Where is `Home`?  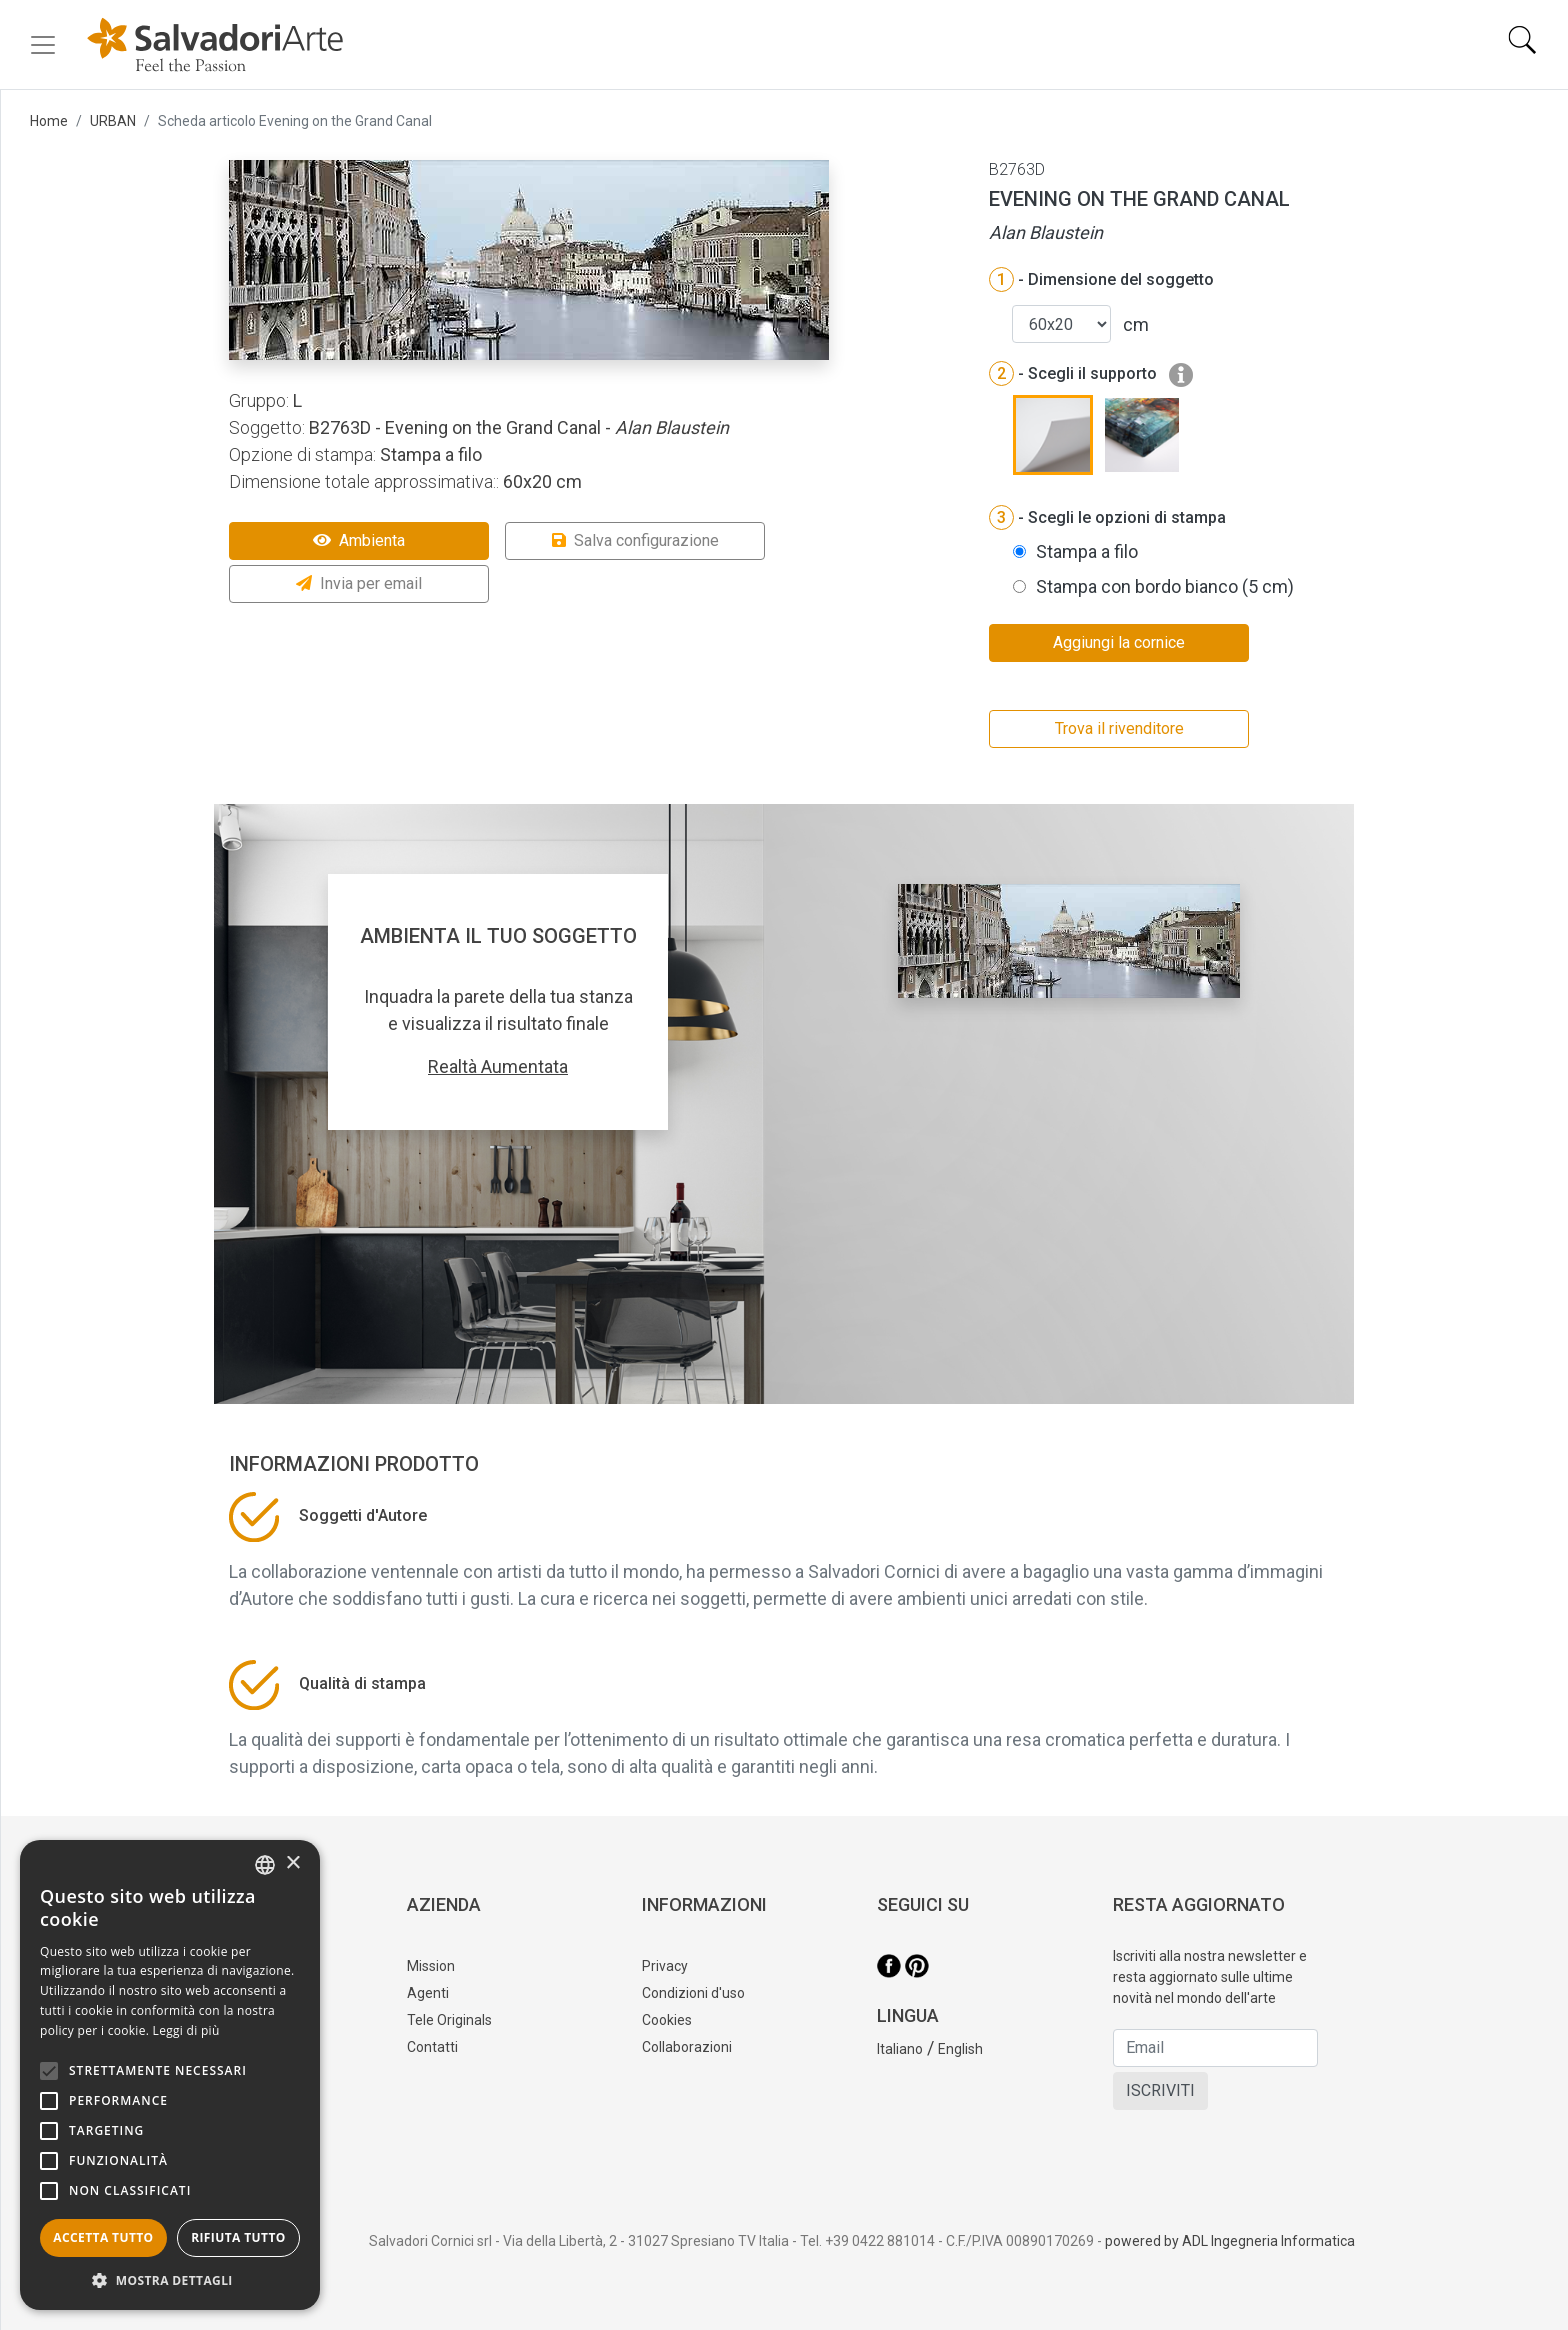 Home is located at coordinates (49, 121).